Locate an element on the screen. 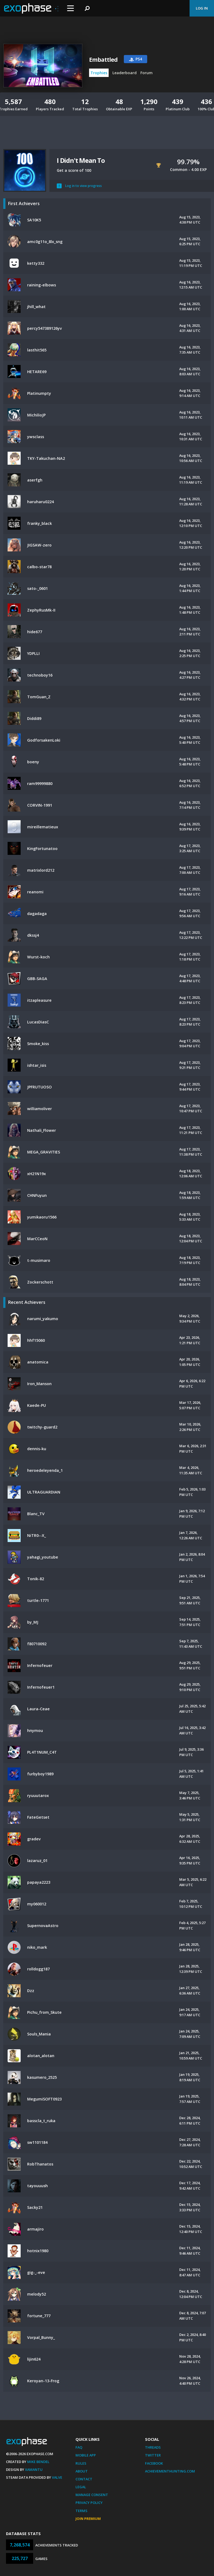 The width and height of the screenshot is (214, 2576). Facebook is located at coordinates (154, 2463).